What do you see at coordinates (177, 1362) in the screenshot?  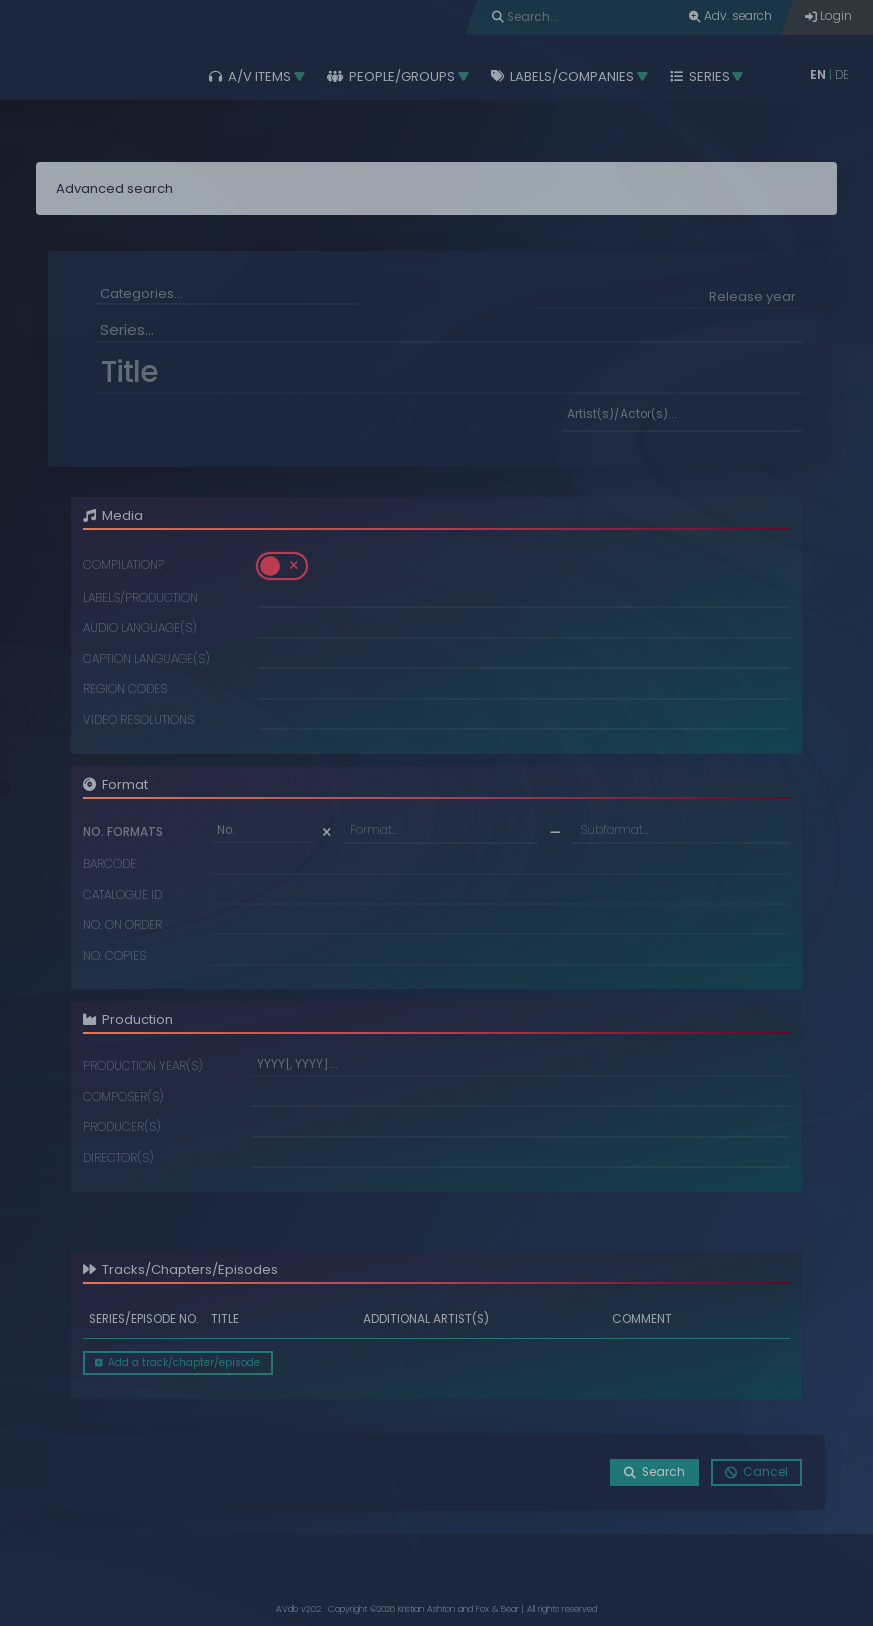 I see `Add a track/chapter/episode` at bounding box center [177, 1362].